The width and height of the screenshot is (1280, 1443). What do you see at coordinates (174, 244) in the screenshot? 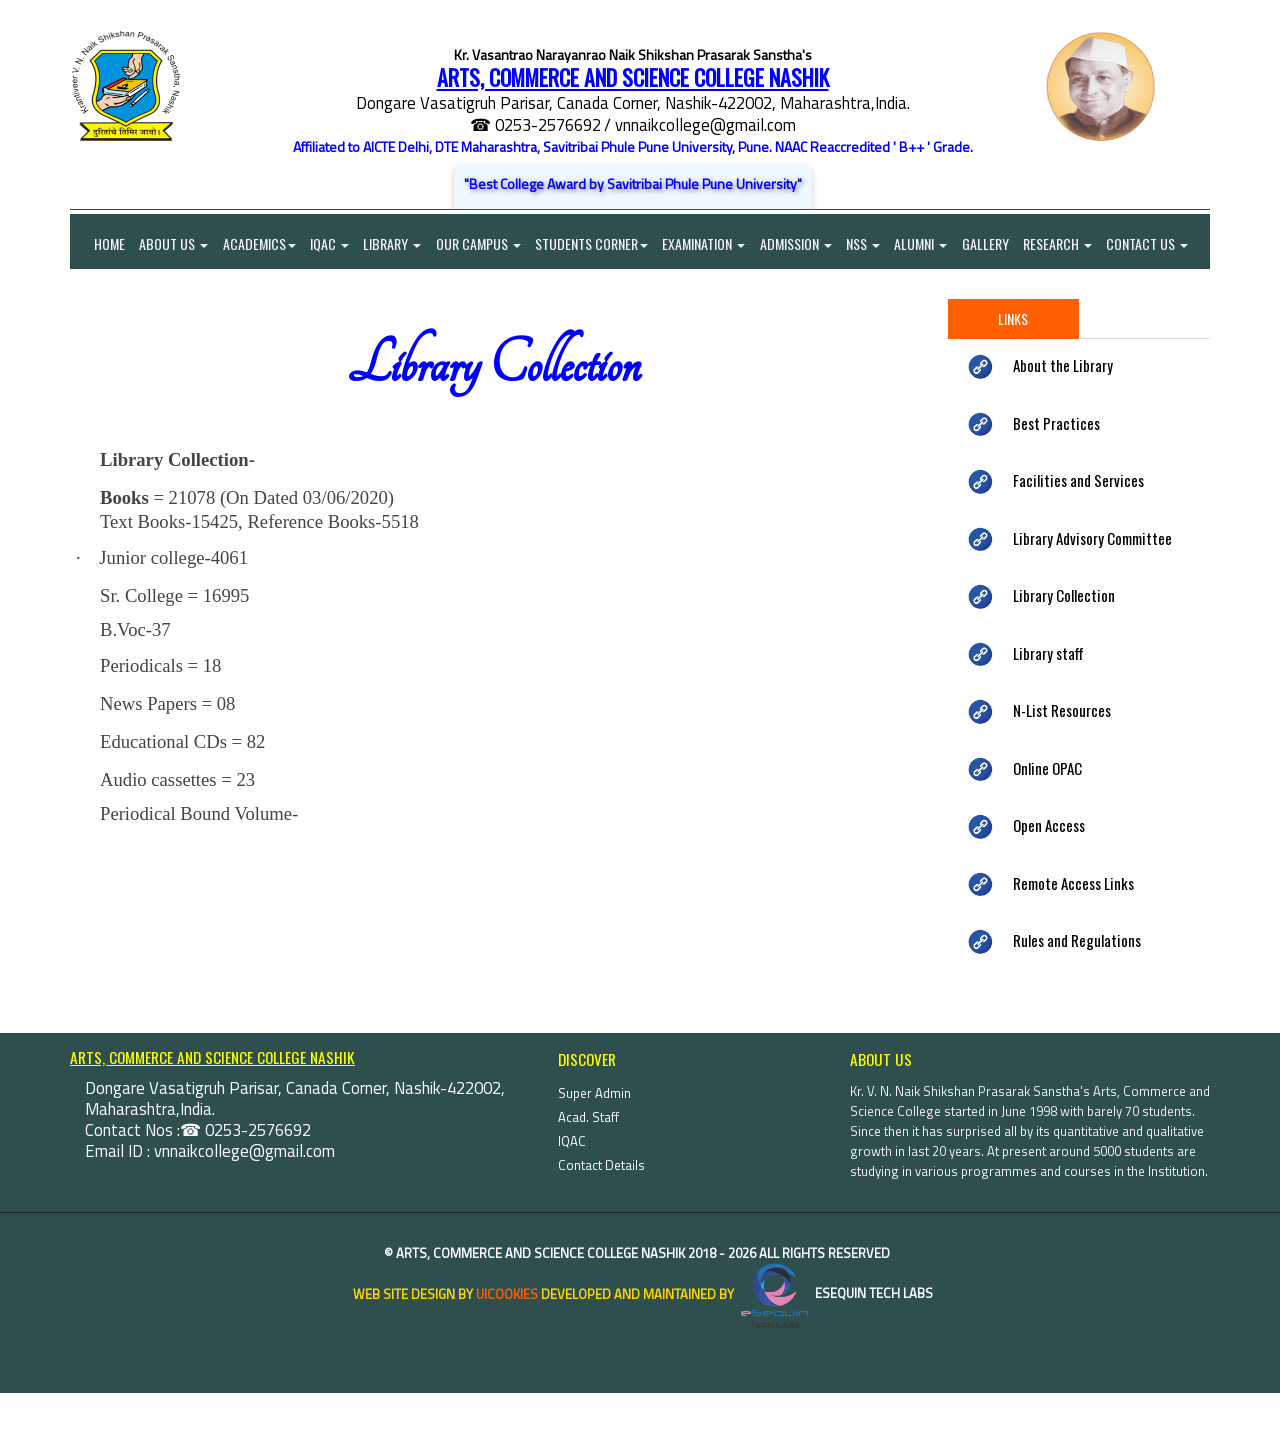
I see `About Us` at bounding box center [174, 244].